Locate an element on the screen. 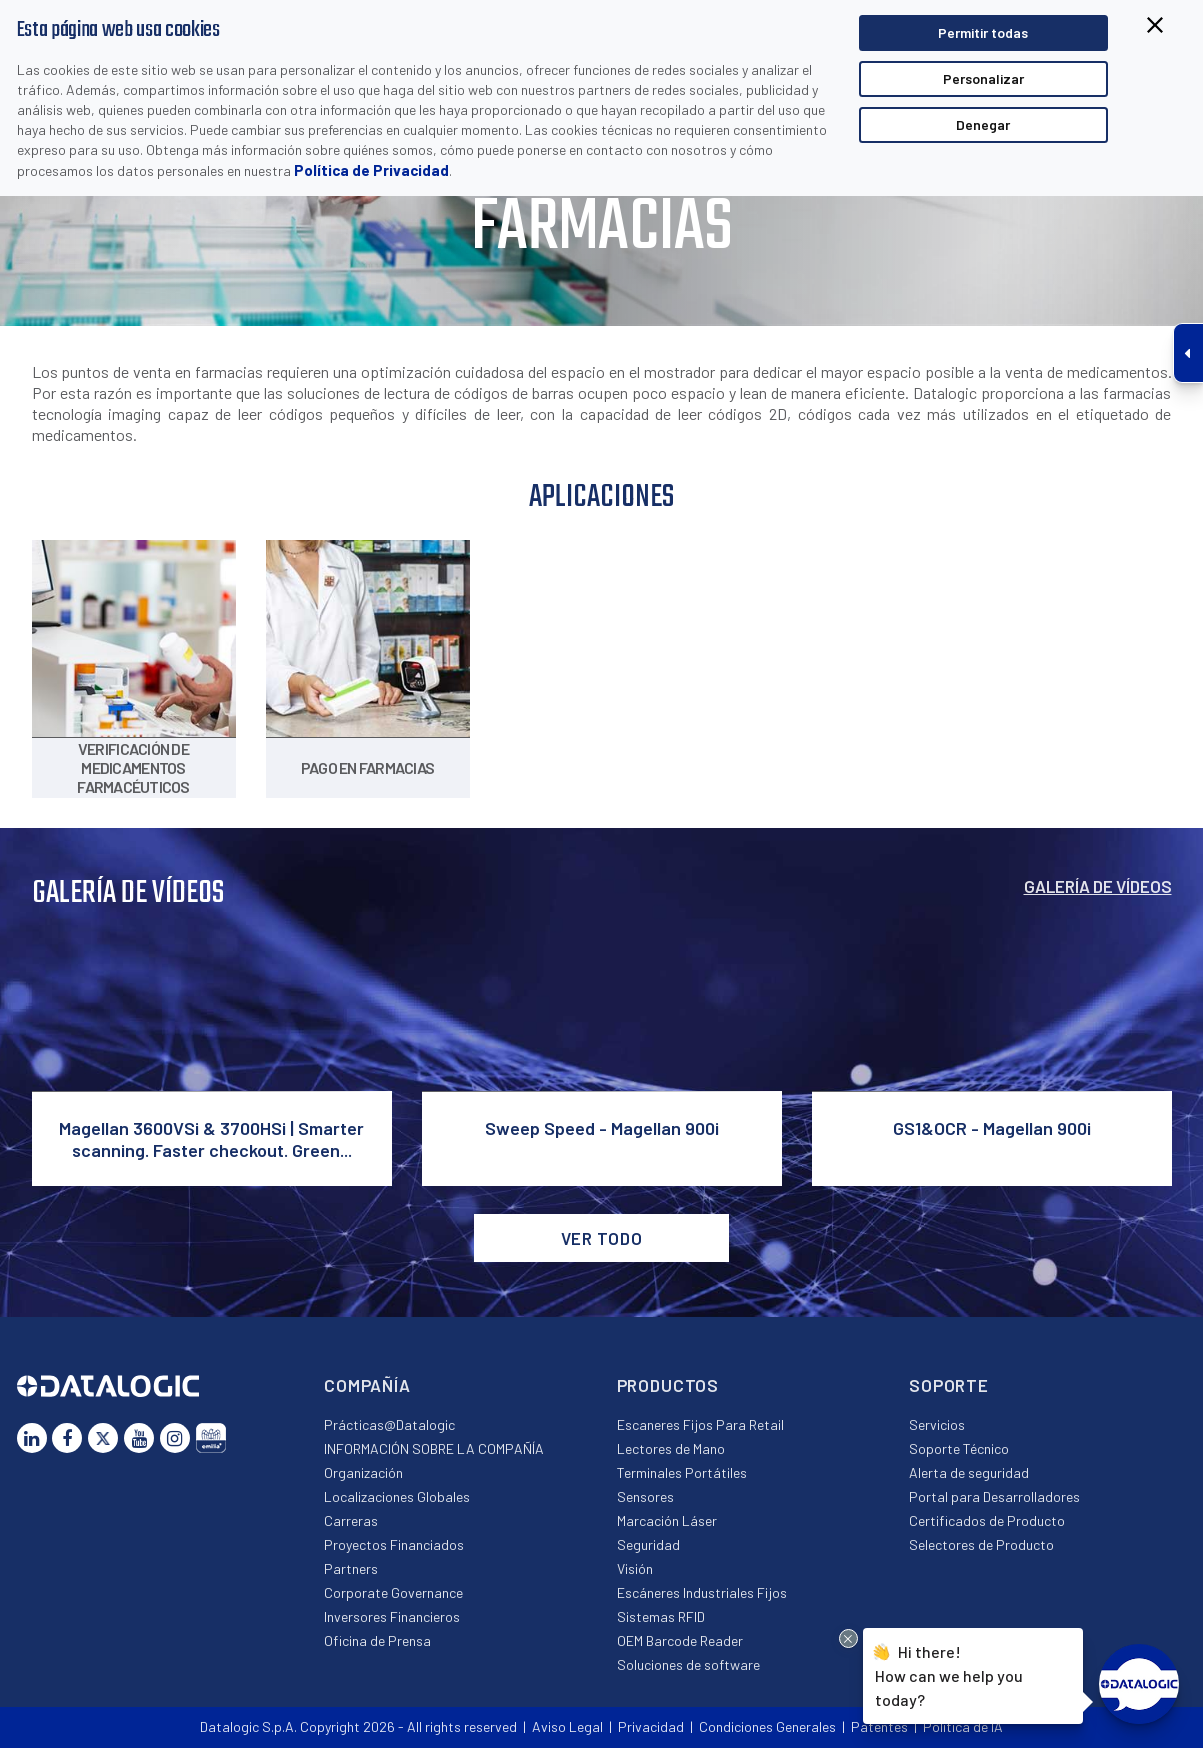  Proyectos Financiados is located at coordinates (394, 1544).